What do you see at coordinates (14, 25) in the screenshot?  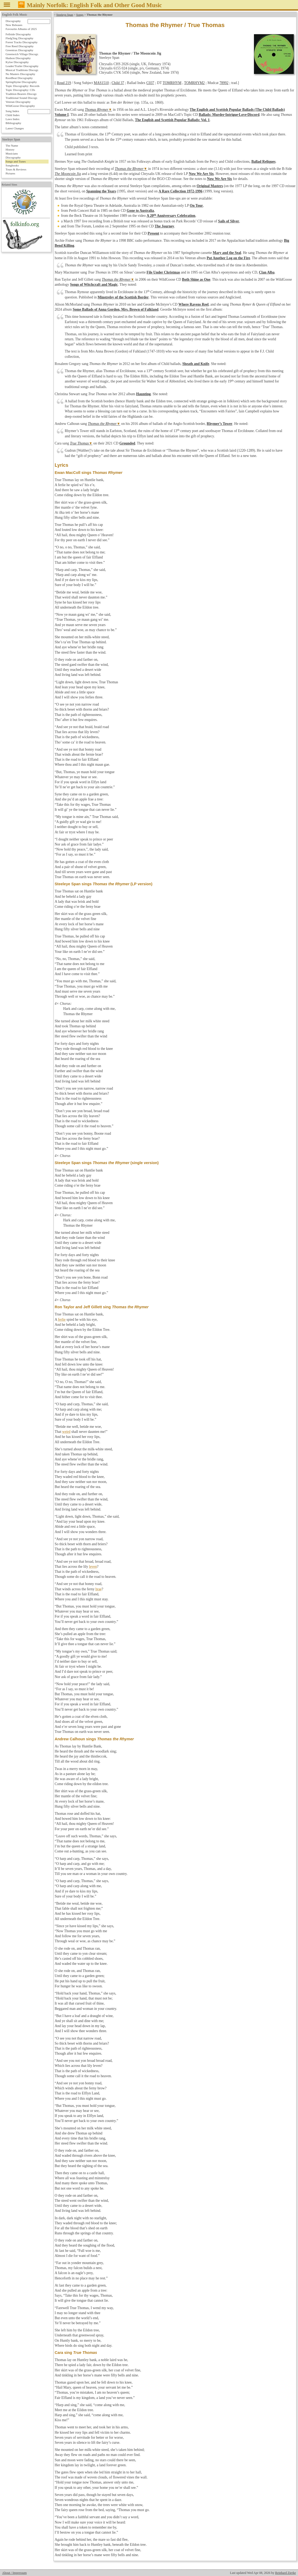 I see `New Releases` at bounding box center [14, 25].